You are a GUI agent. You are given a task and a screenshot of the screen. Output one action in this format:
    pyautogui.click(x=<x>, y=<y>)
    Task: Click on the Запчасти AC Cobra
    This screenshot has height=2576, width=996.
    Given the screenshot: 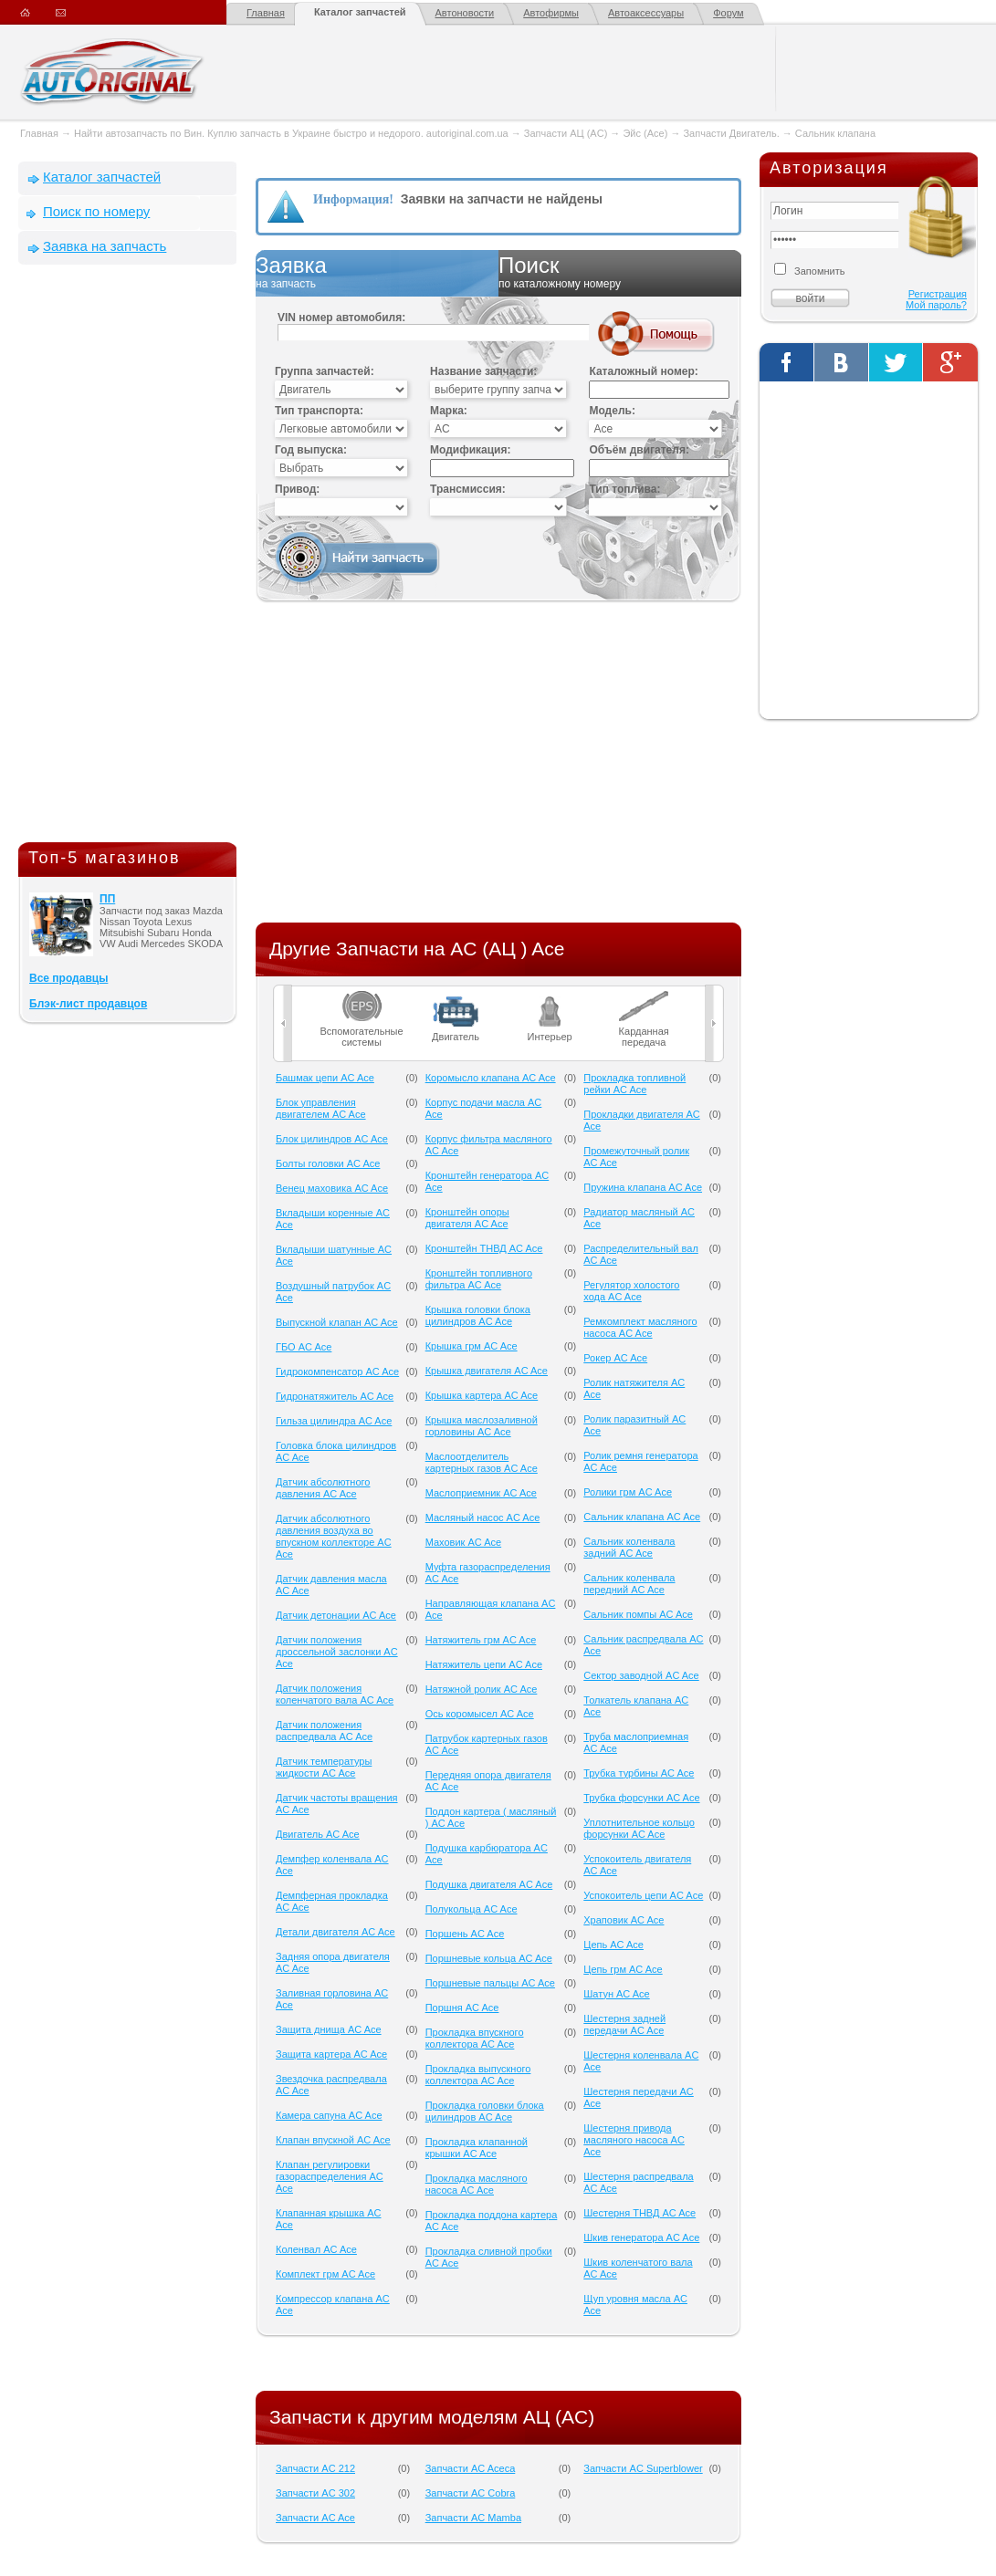 What is the action you would take?
    pyautogui.click(x=470, y=2492)
    